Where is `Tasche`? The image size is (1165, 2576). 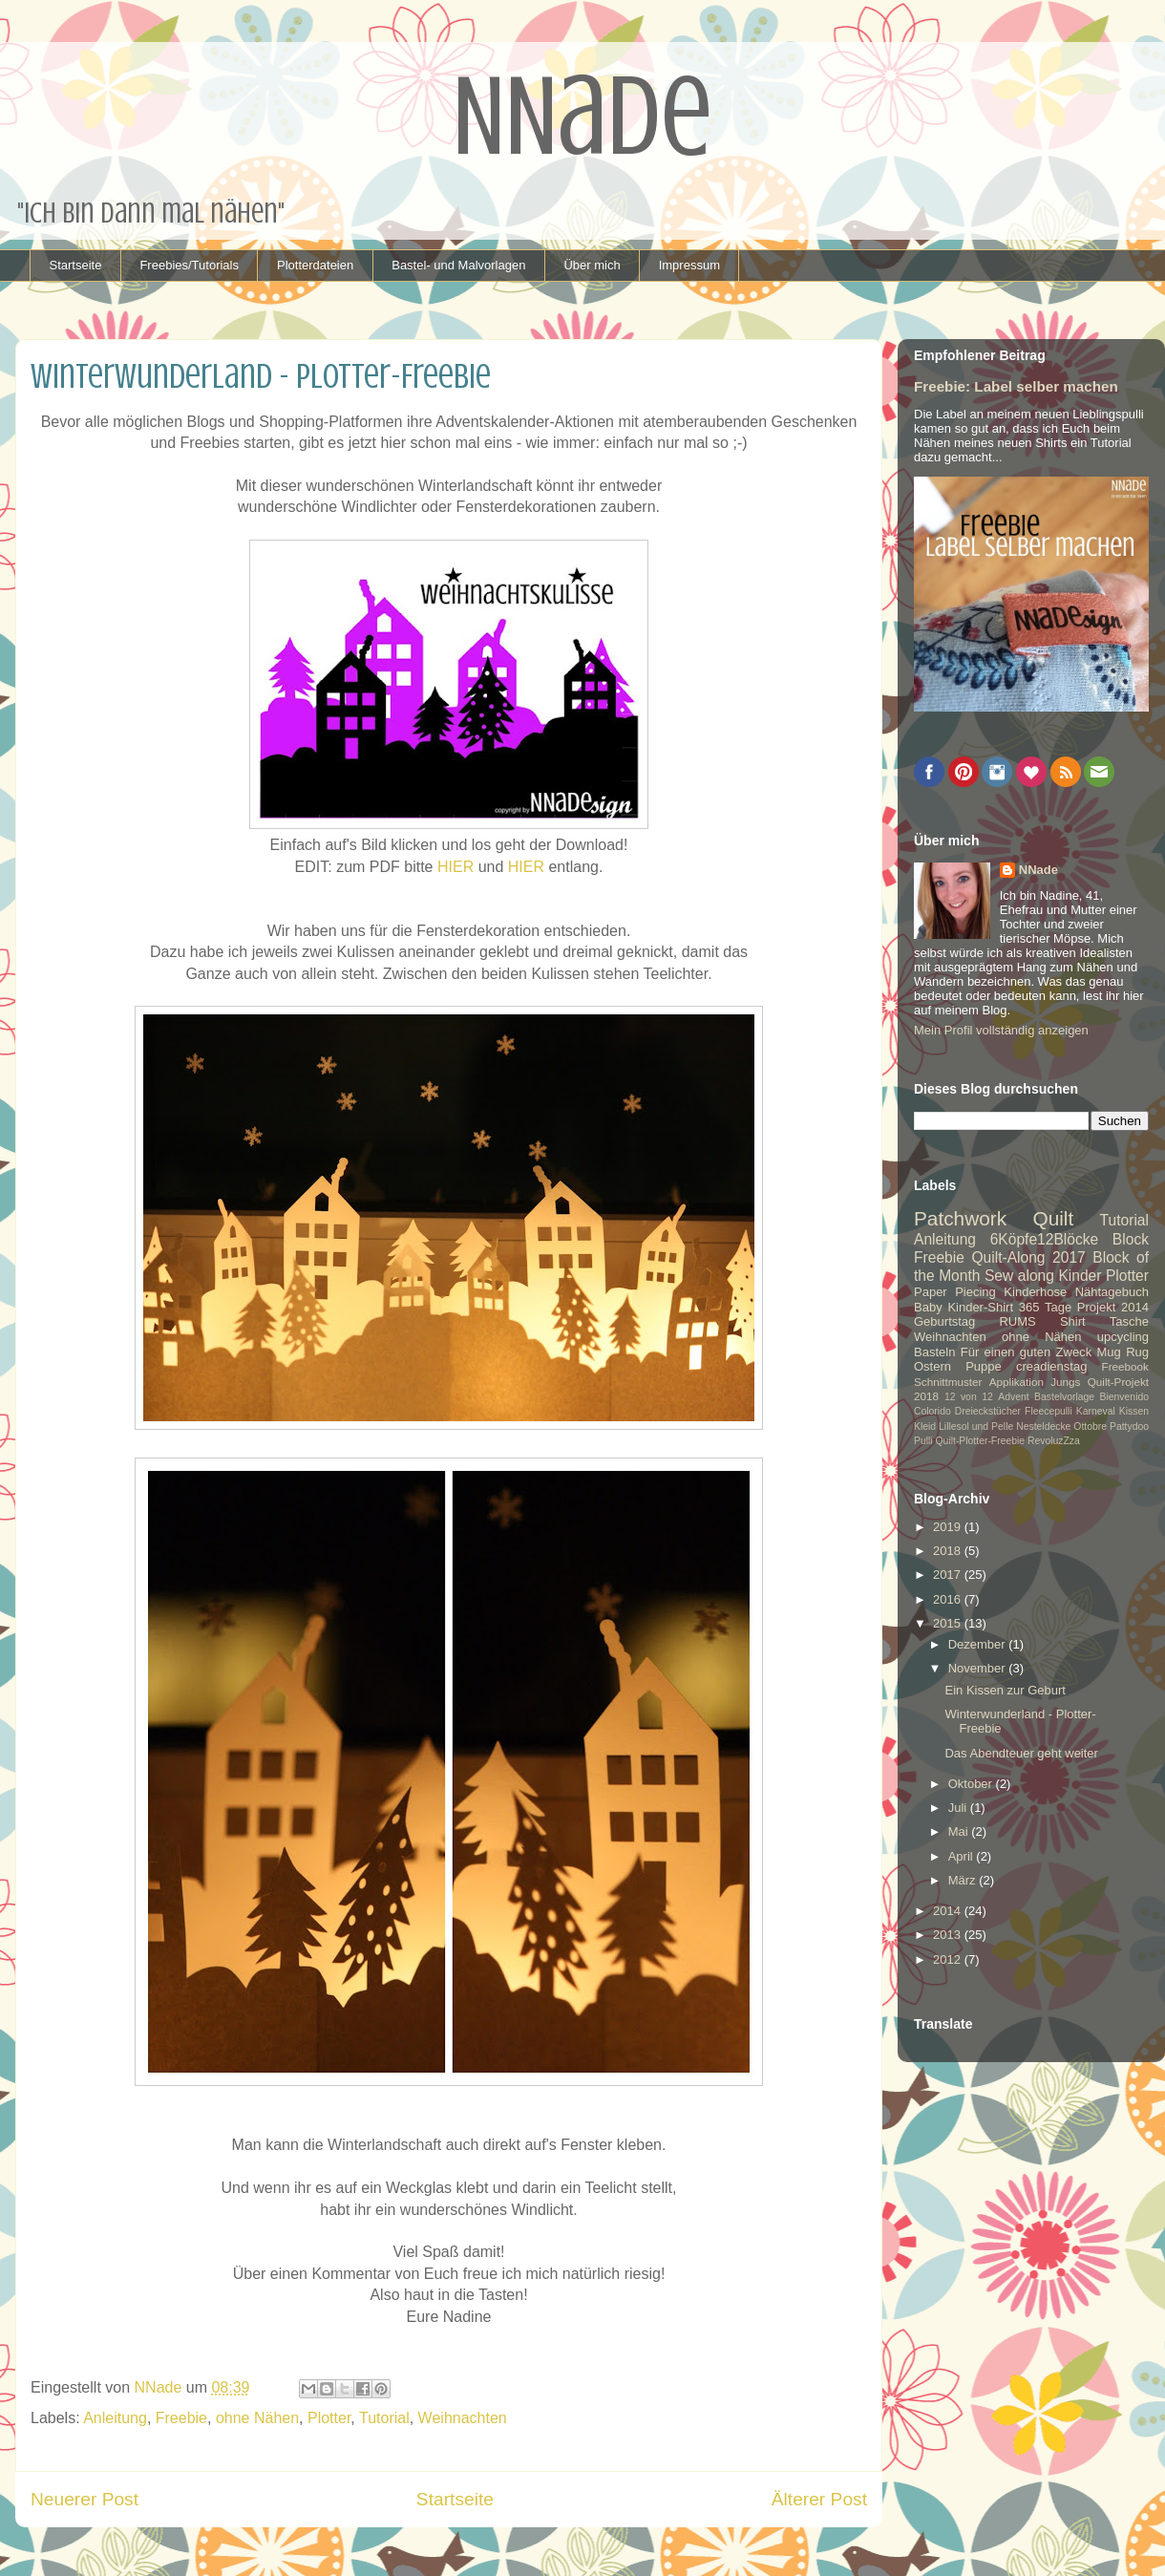
Tasche is located at coordinates (1129, 1321).